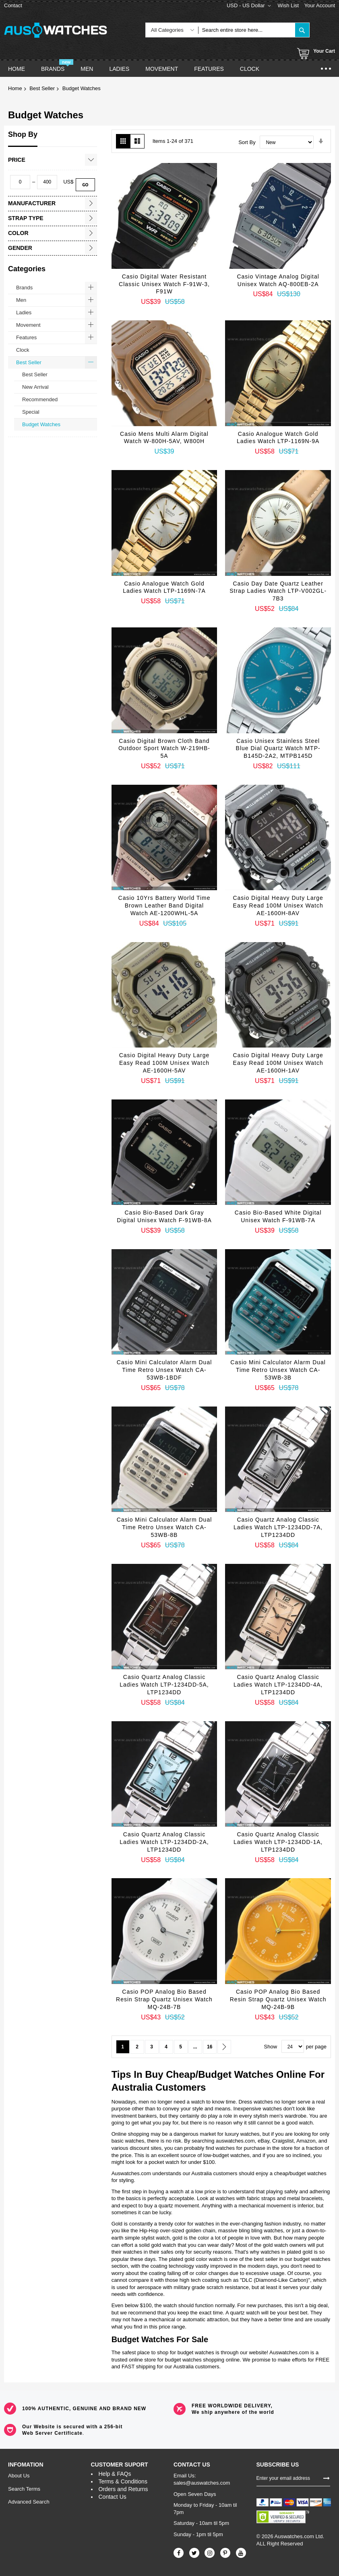  What do you see at coordinates (123, 2481) in the screenshot?
I see `Terms & Conditions` at bounding box center [123, 2481].